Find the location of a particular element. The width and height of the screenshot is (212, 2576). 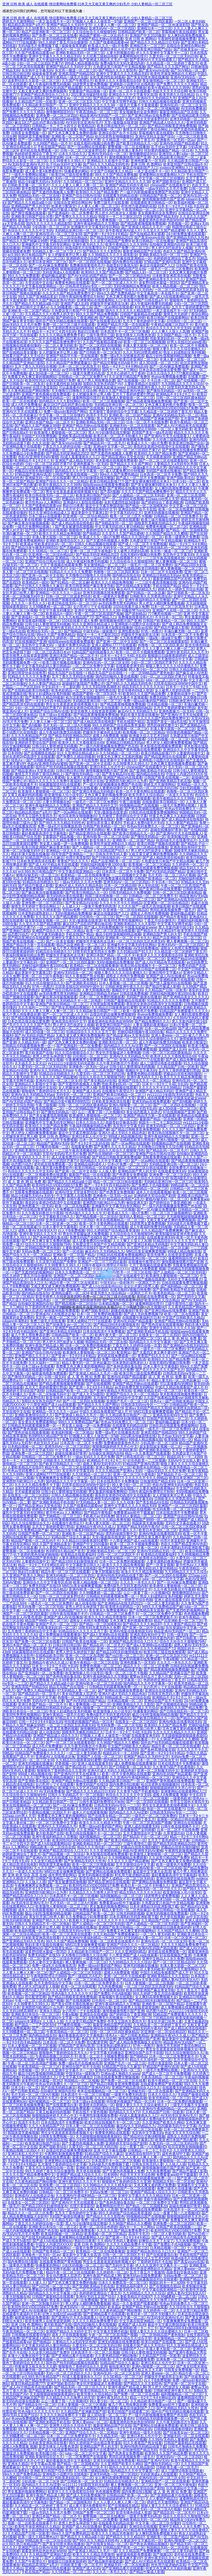

欧美亚洲日本国产黑白配看 is located at coordinates (79, 349).